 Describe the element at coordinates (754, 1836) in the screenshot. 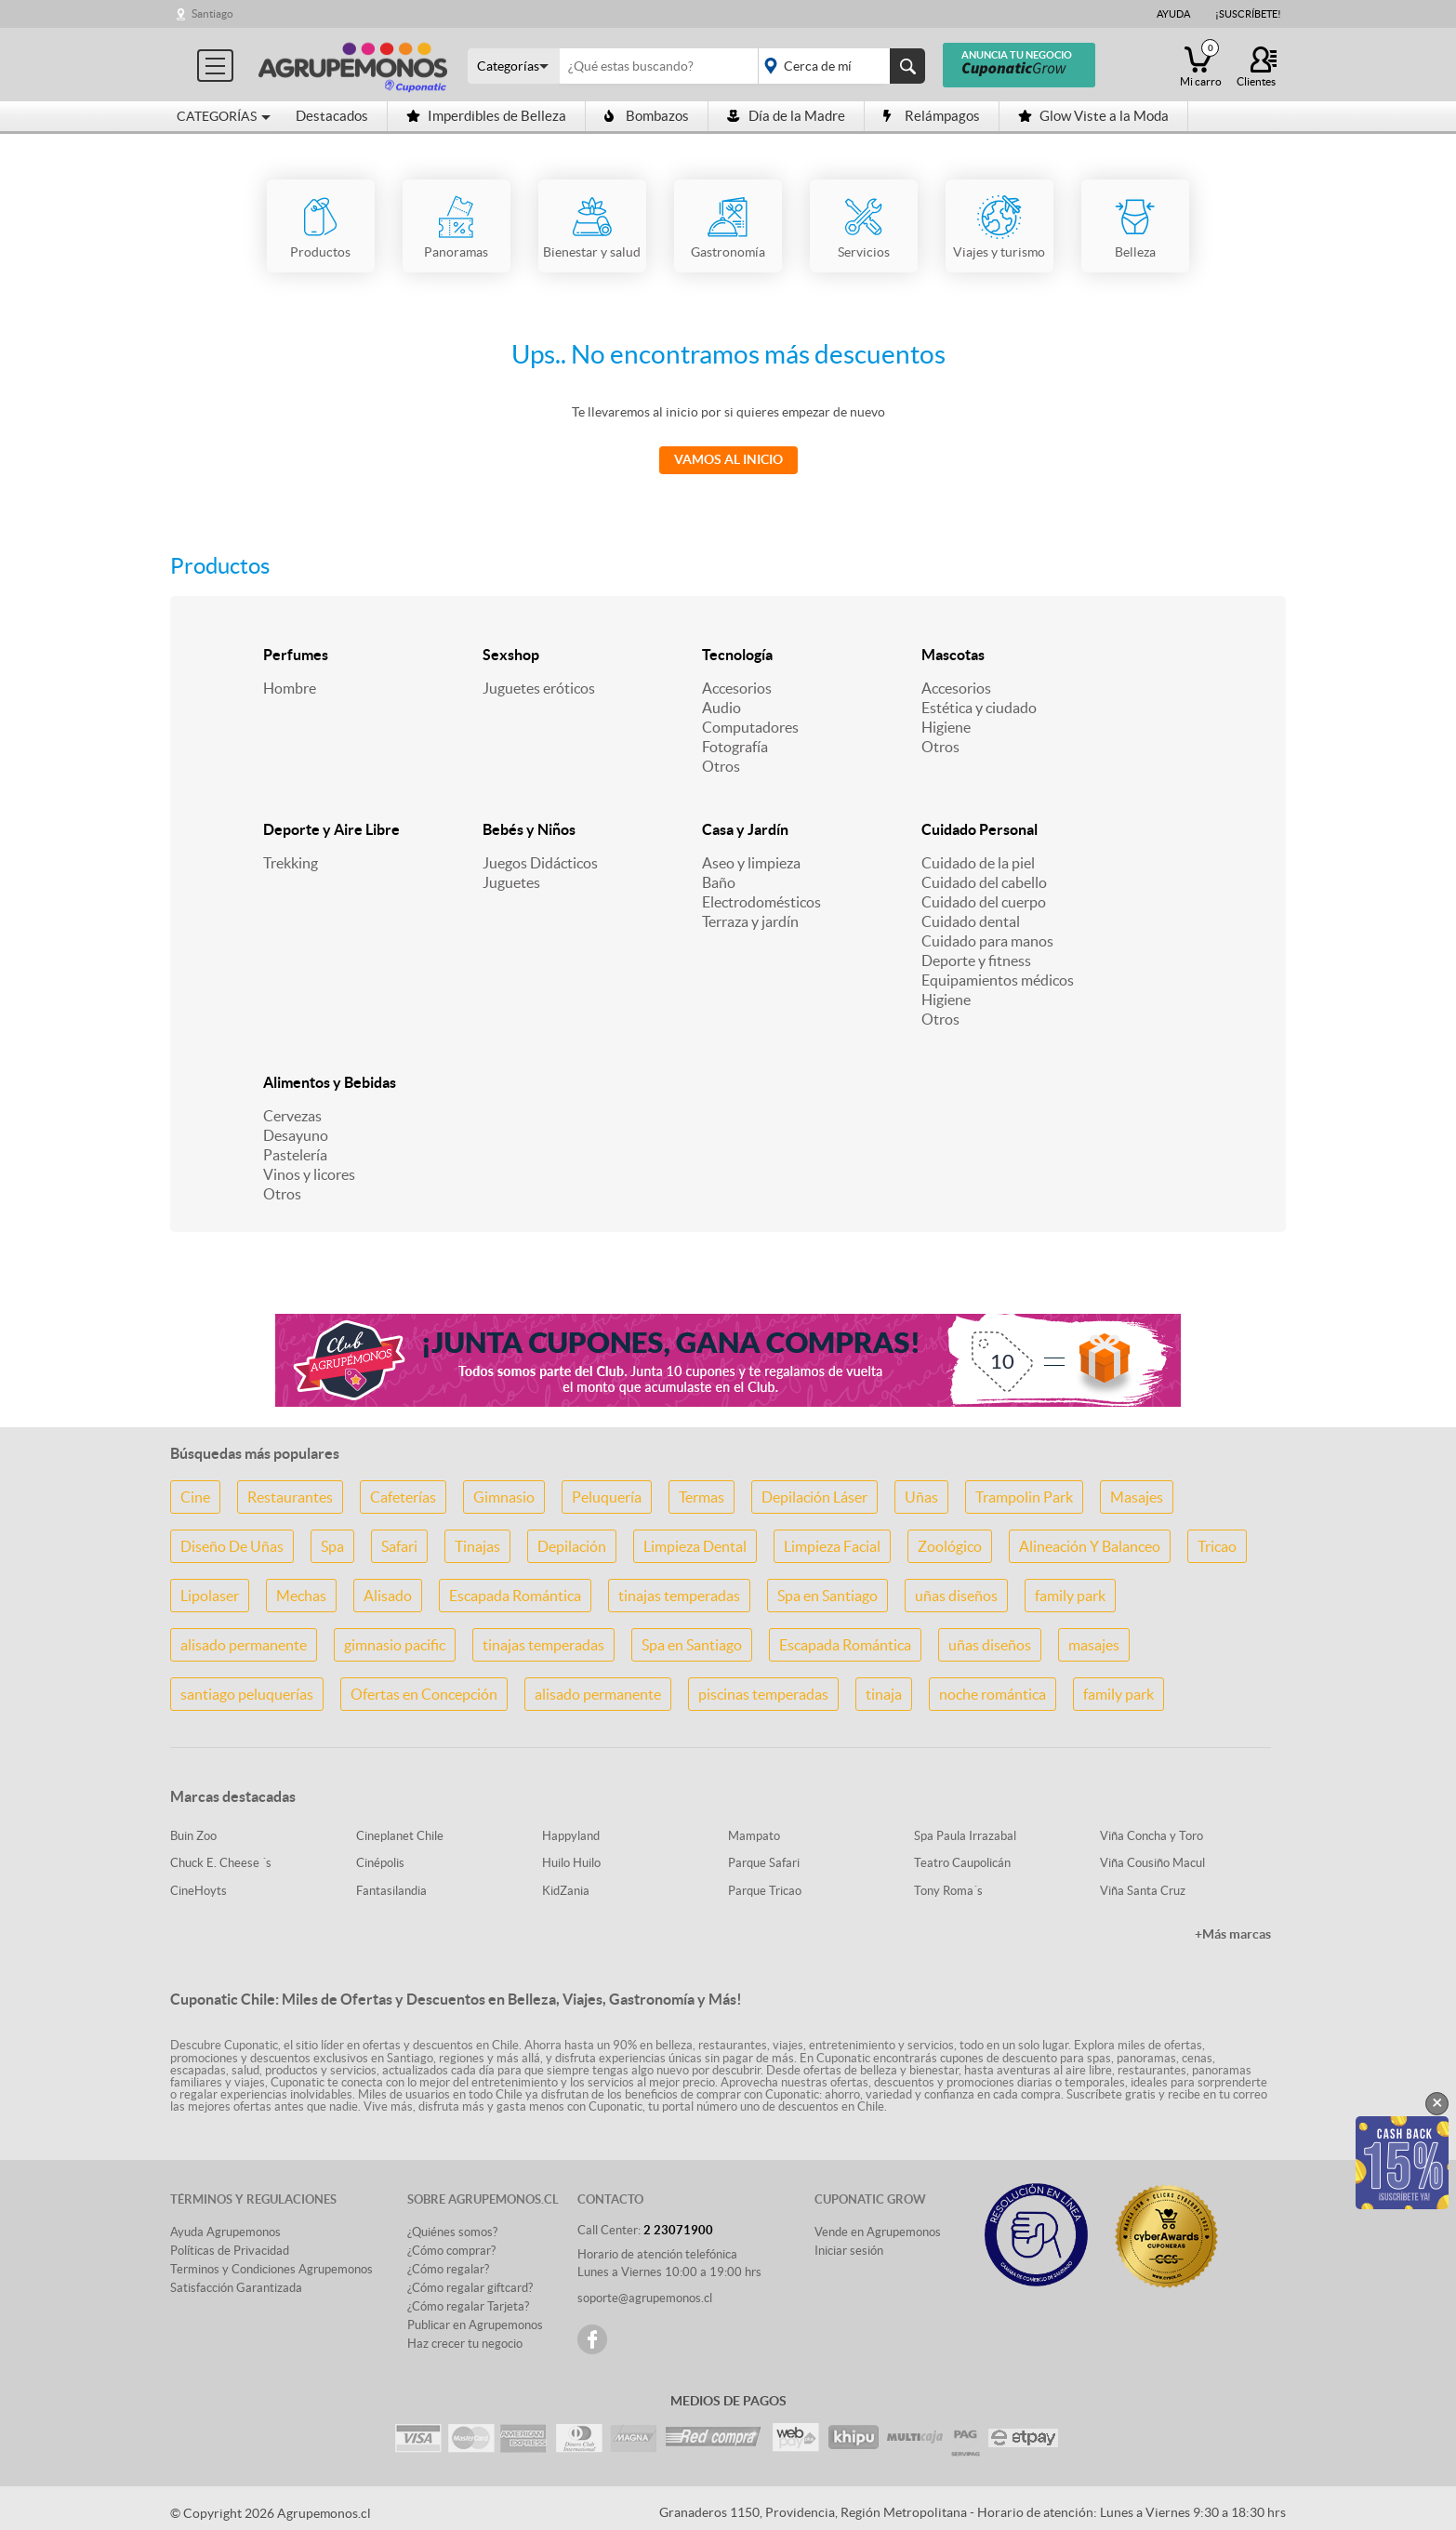

I see `Mampato` at that location.